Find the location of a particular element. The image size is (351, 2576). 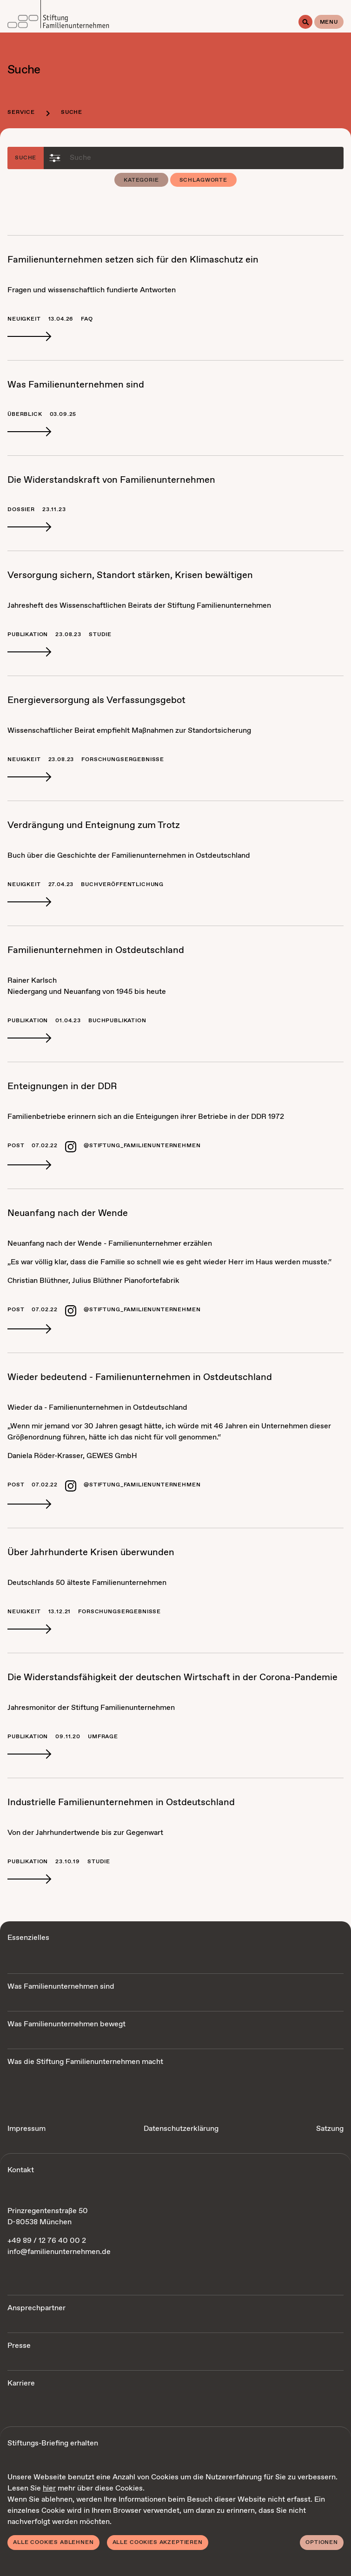

Ver­drän­gung und Ent­eig­nung zum Trotz is located at coordinates (93, 825).